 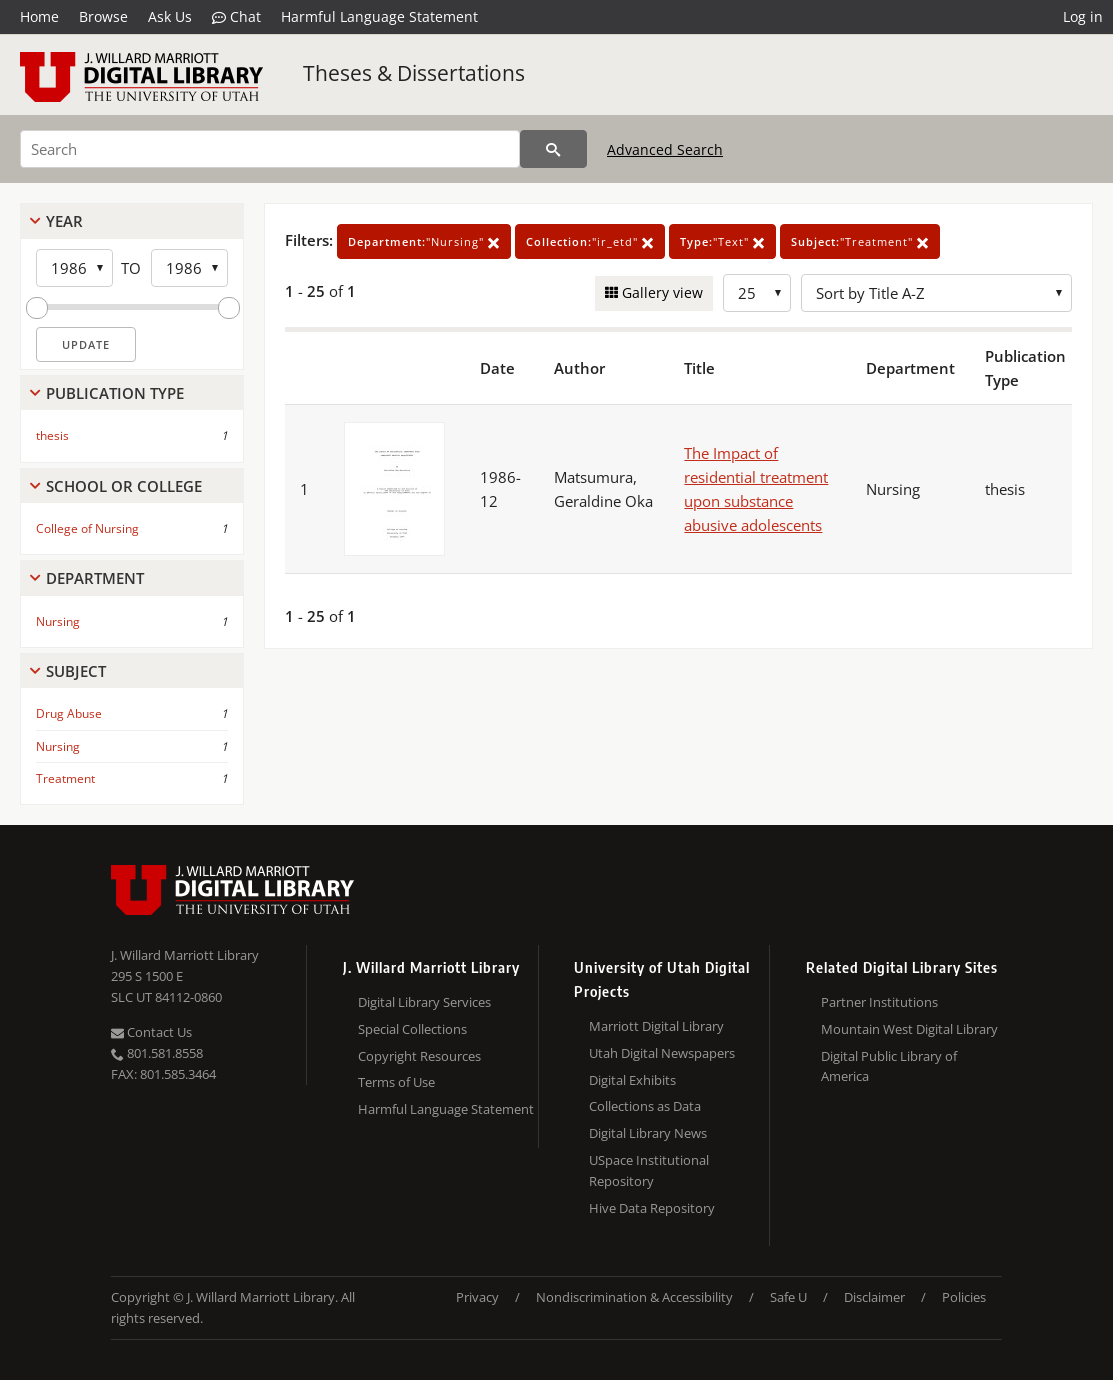 What do you see at coordinates (590, 241) in the screenshot?
I see `"ir_etd"` at bounding box center [590, 241].